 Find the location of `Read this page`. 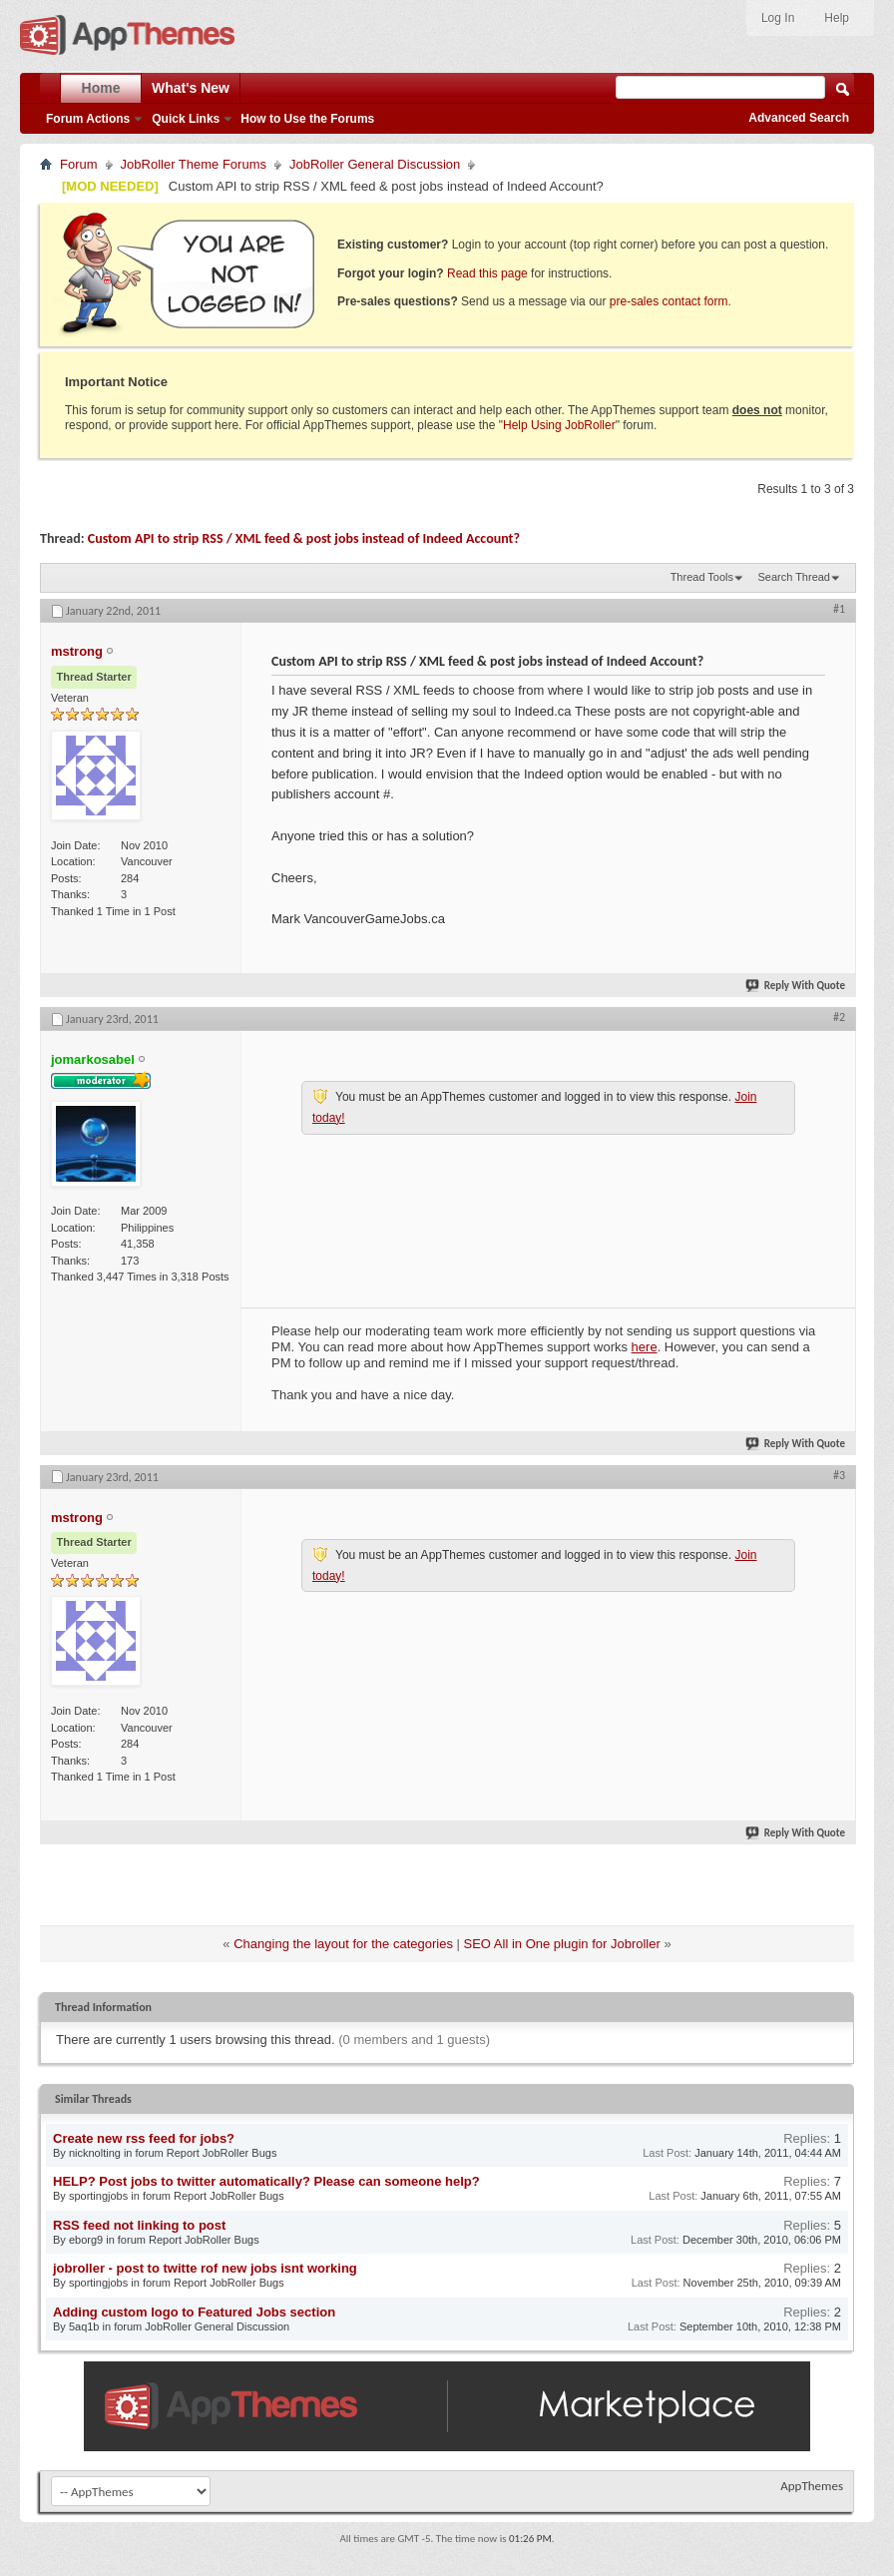

Read this page is located at coordinates (487, 273).